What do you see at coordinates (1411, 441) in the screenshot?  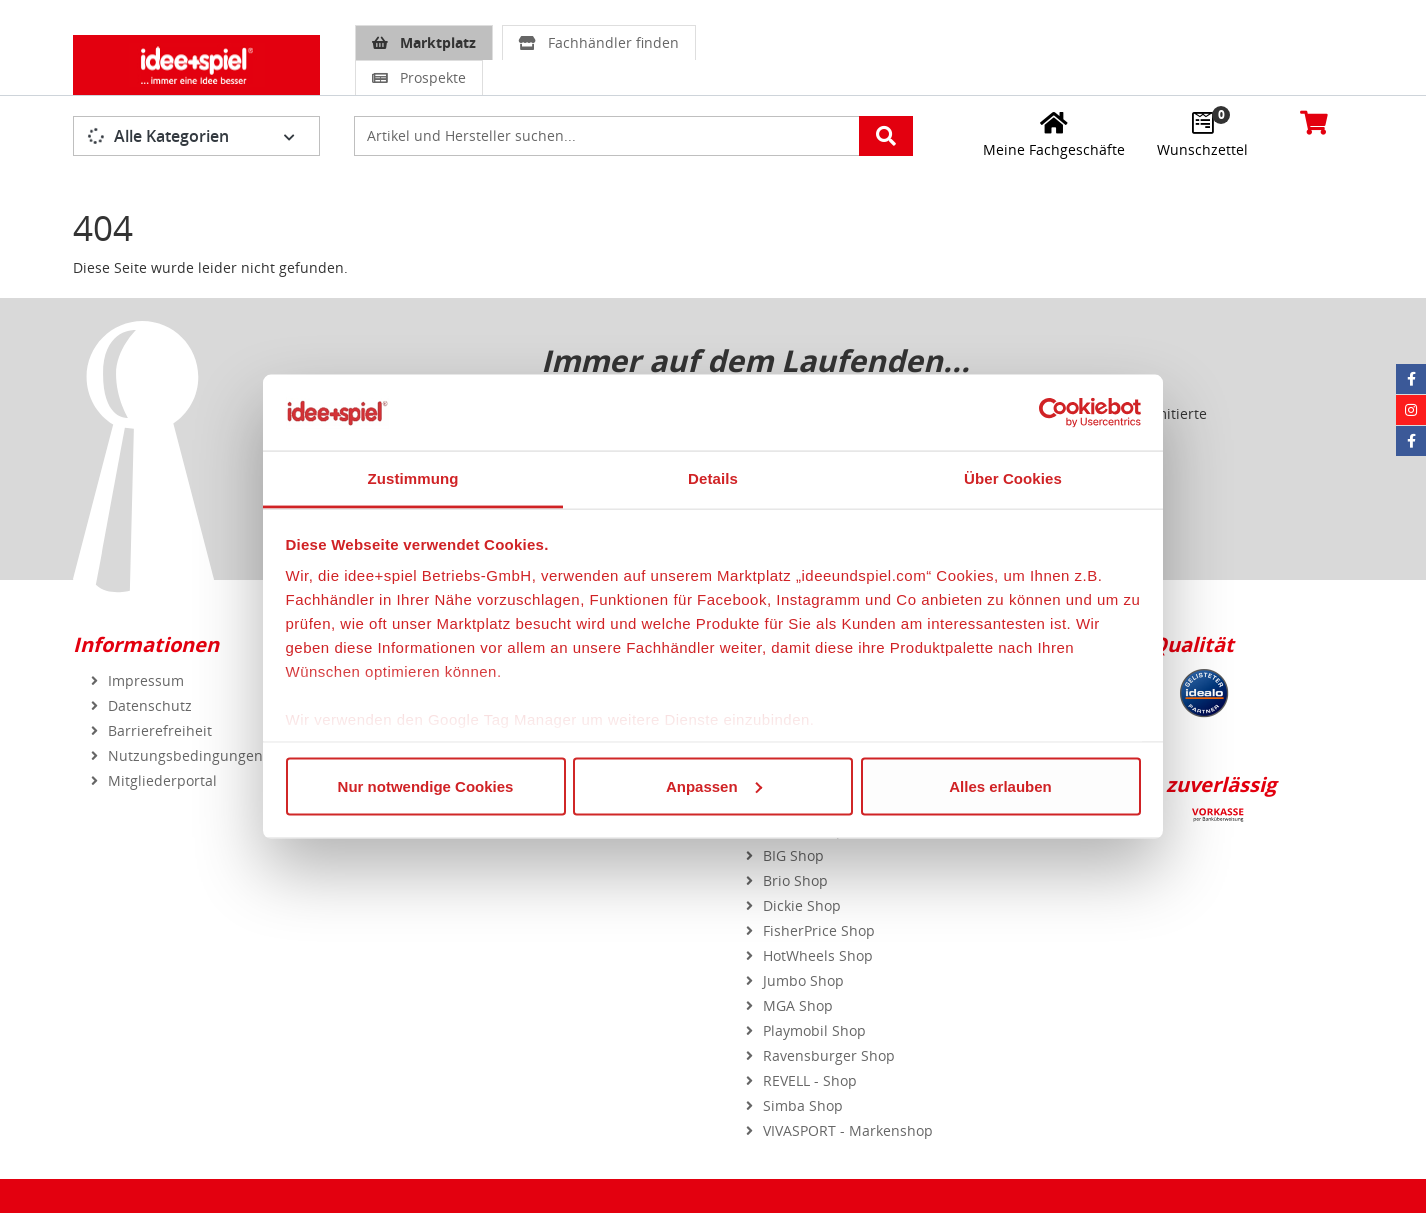 I see `[Facebook Eurotrain]` at bounding box center [1411, 441].